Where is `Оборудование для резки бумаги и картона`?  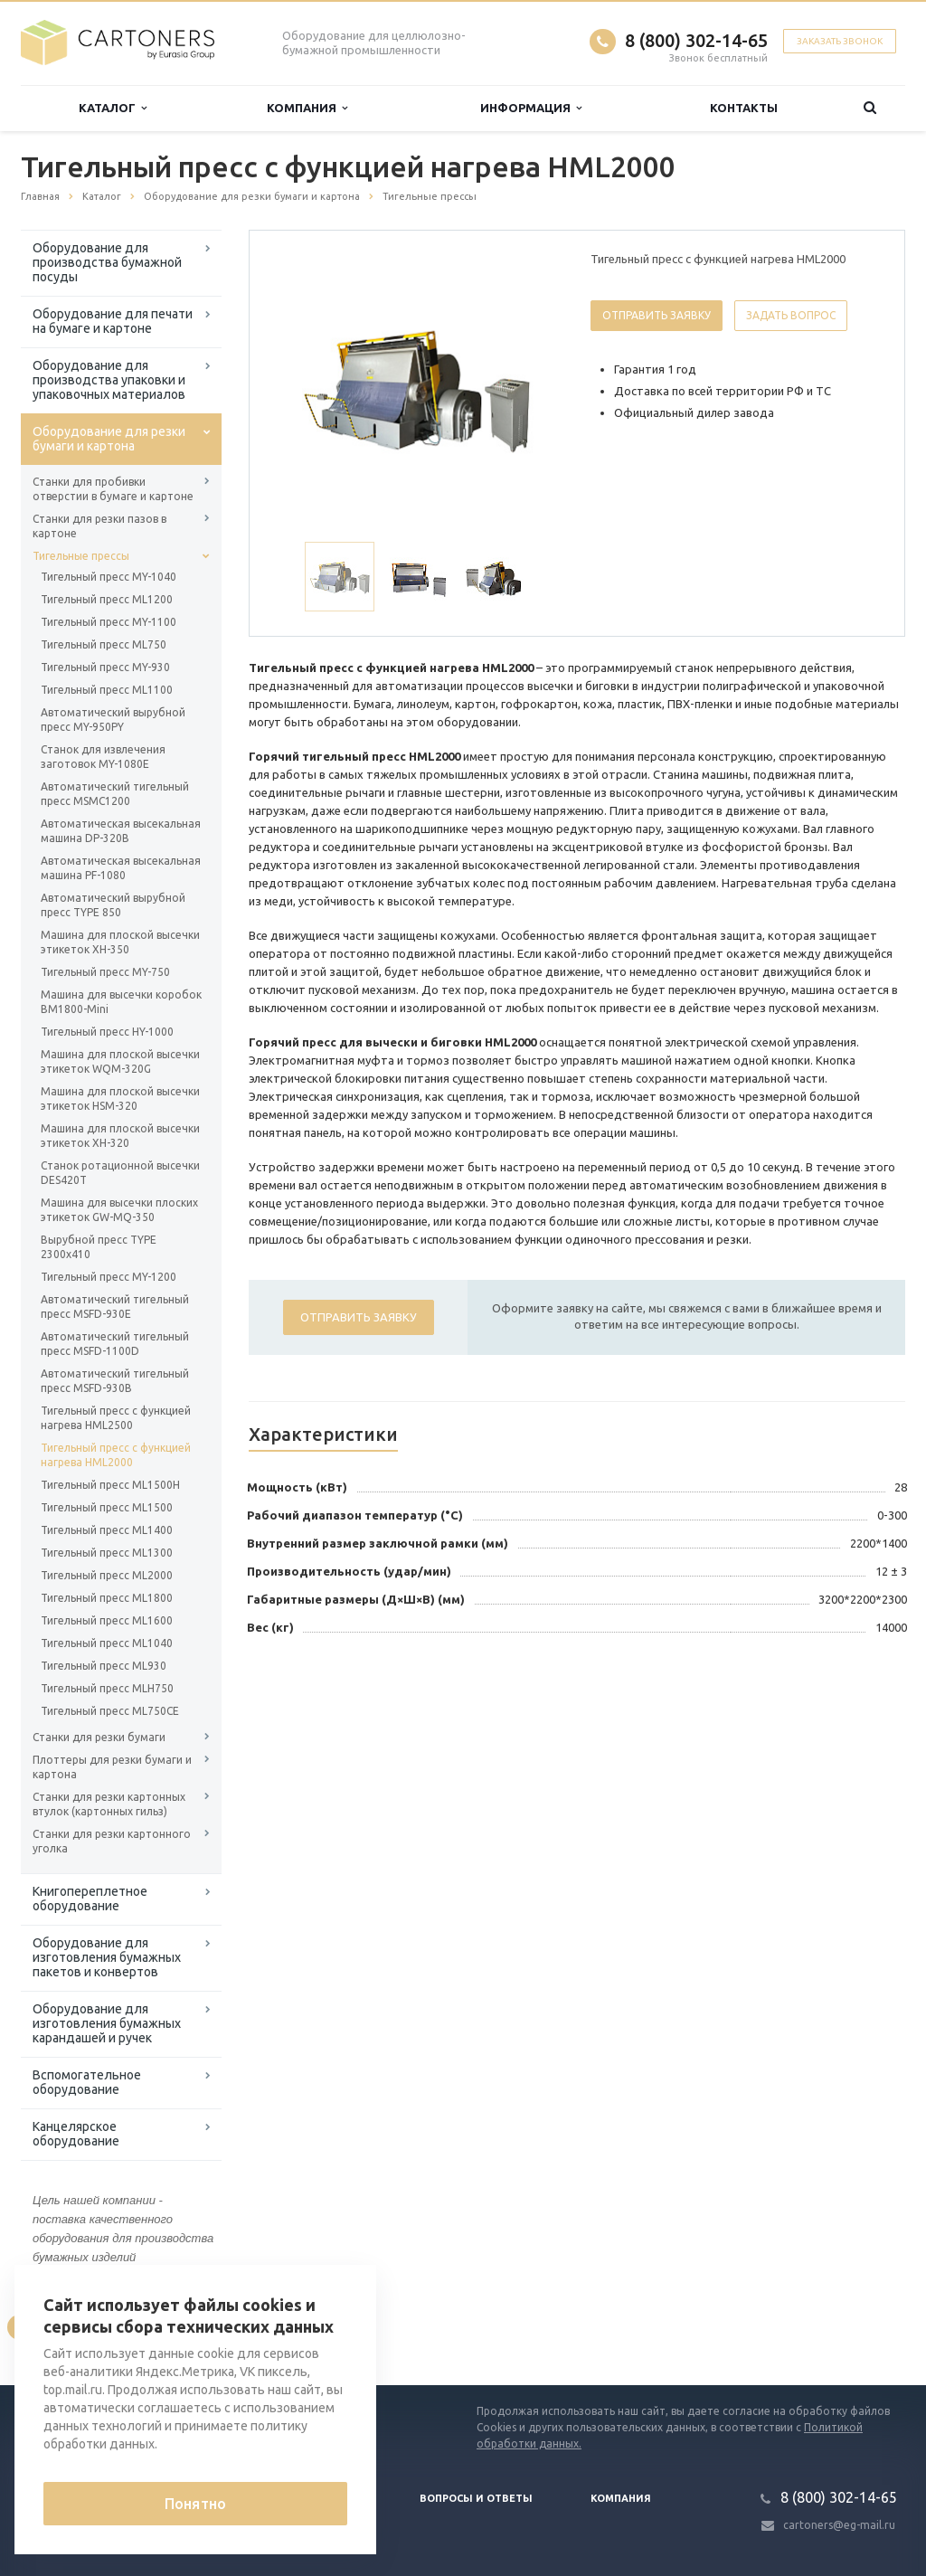 Оборудование для резки бумаги и картона is located at coordinates (109, 438).